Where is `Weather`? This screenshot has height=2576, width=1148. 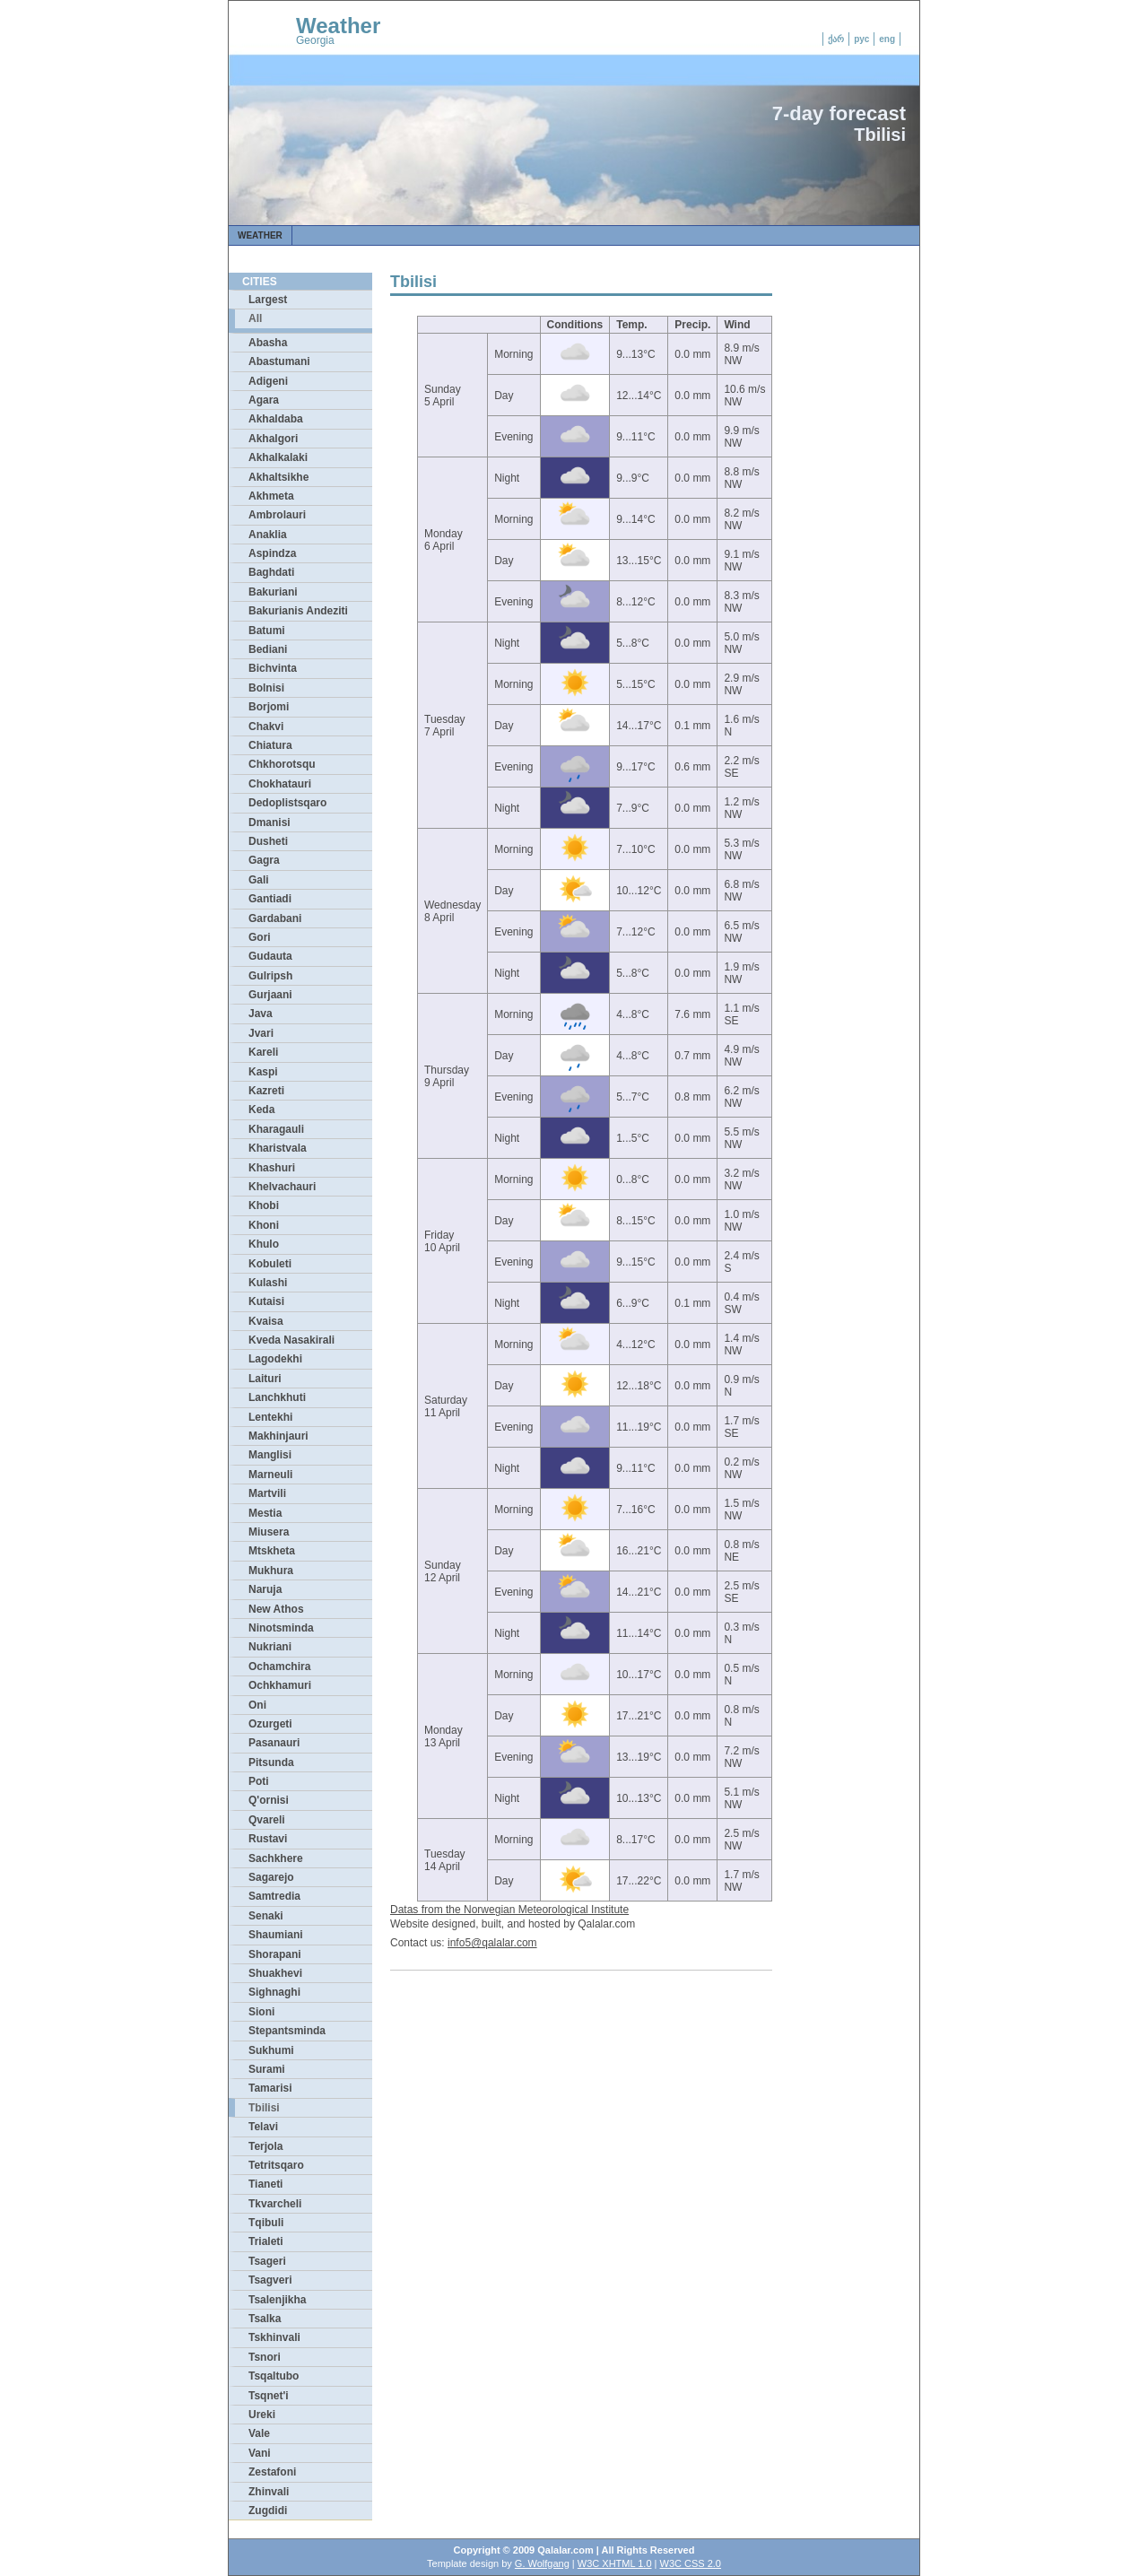
Weather is located at coordinates (338, 25).